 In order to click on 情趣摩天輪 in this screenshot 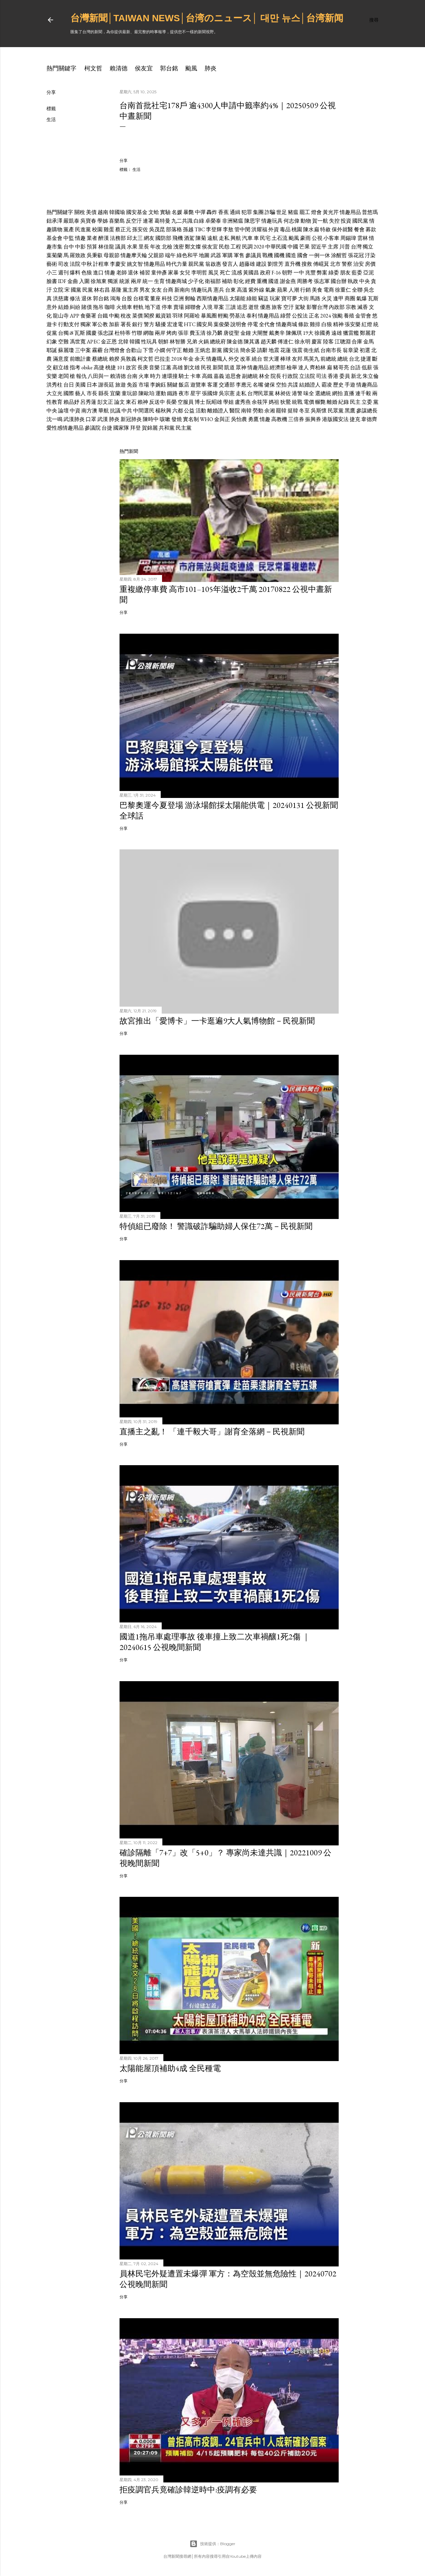, I will do `click(134, 255)`.